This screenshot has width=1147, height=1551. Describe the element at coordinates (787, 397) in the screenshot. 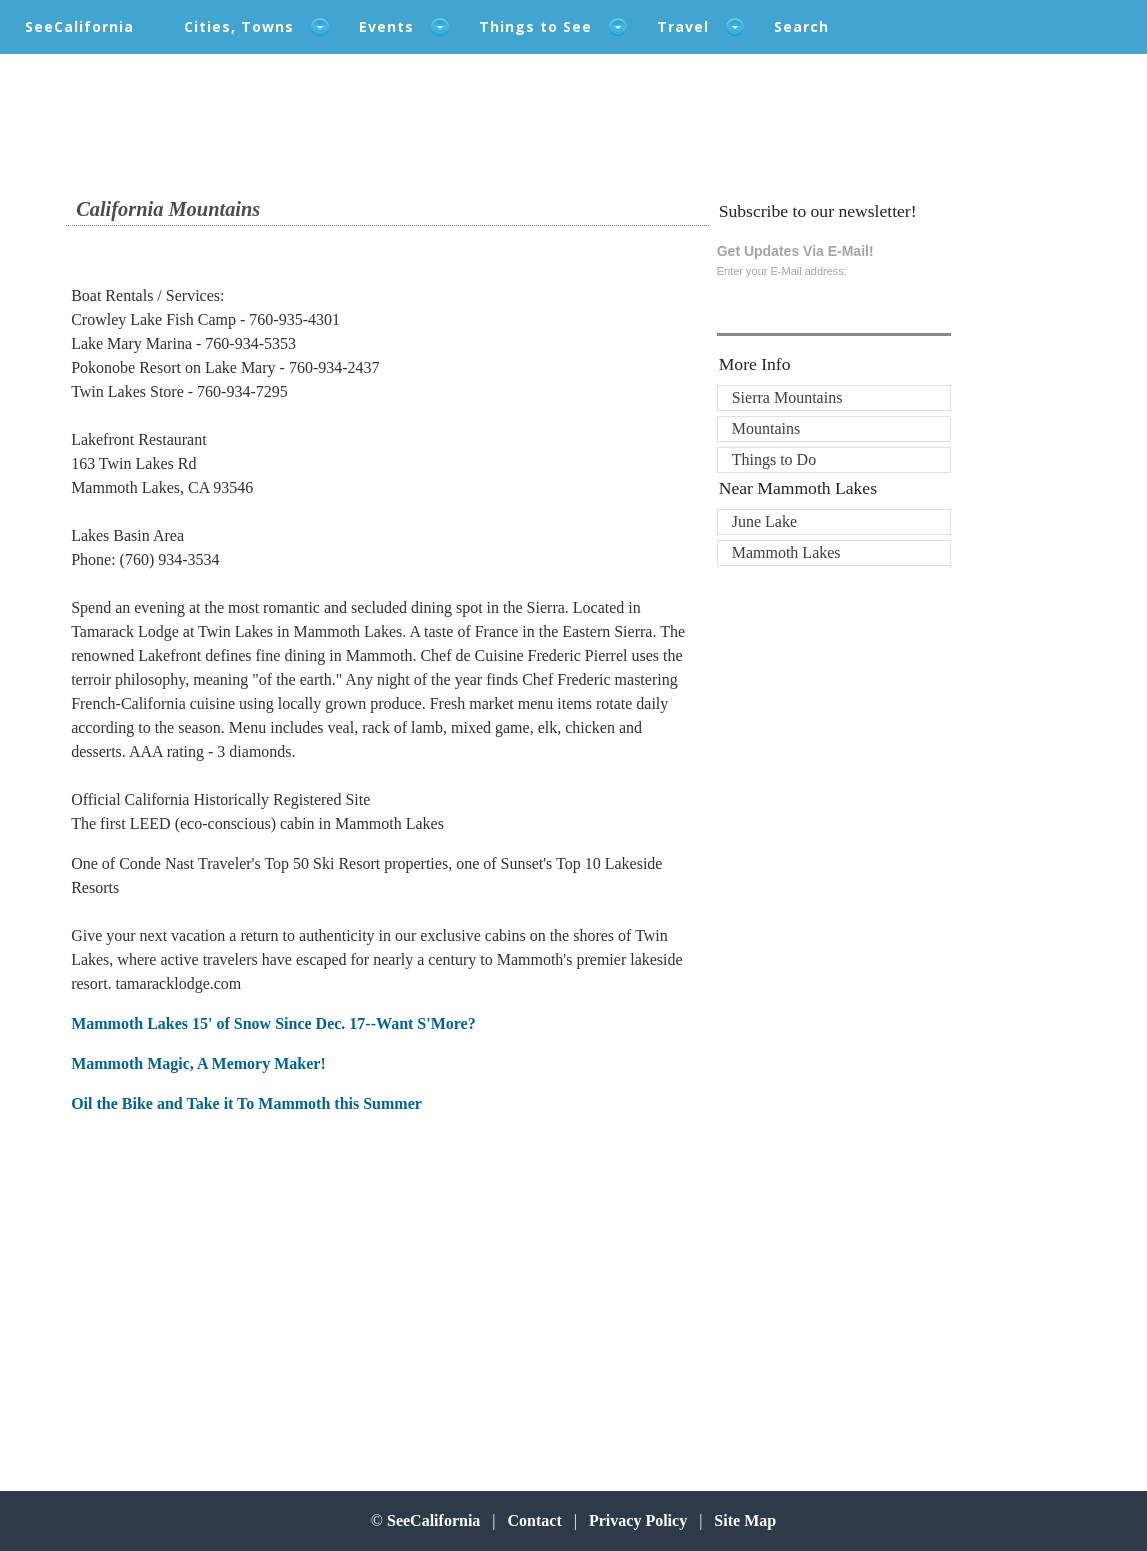

I see `Sierra Mountains` at that location.